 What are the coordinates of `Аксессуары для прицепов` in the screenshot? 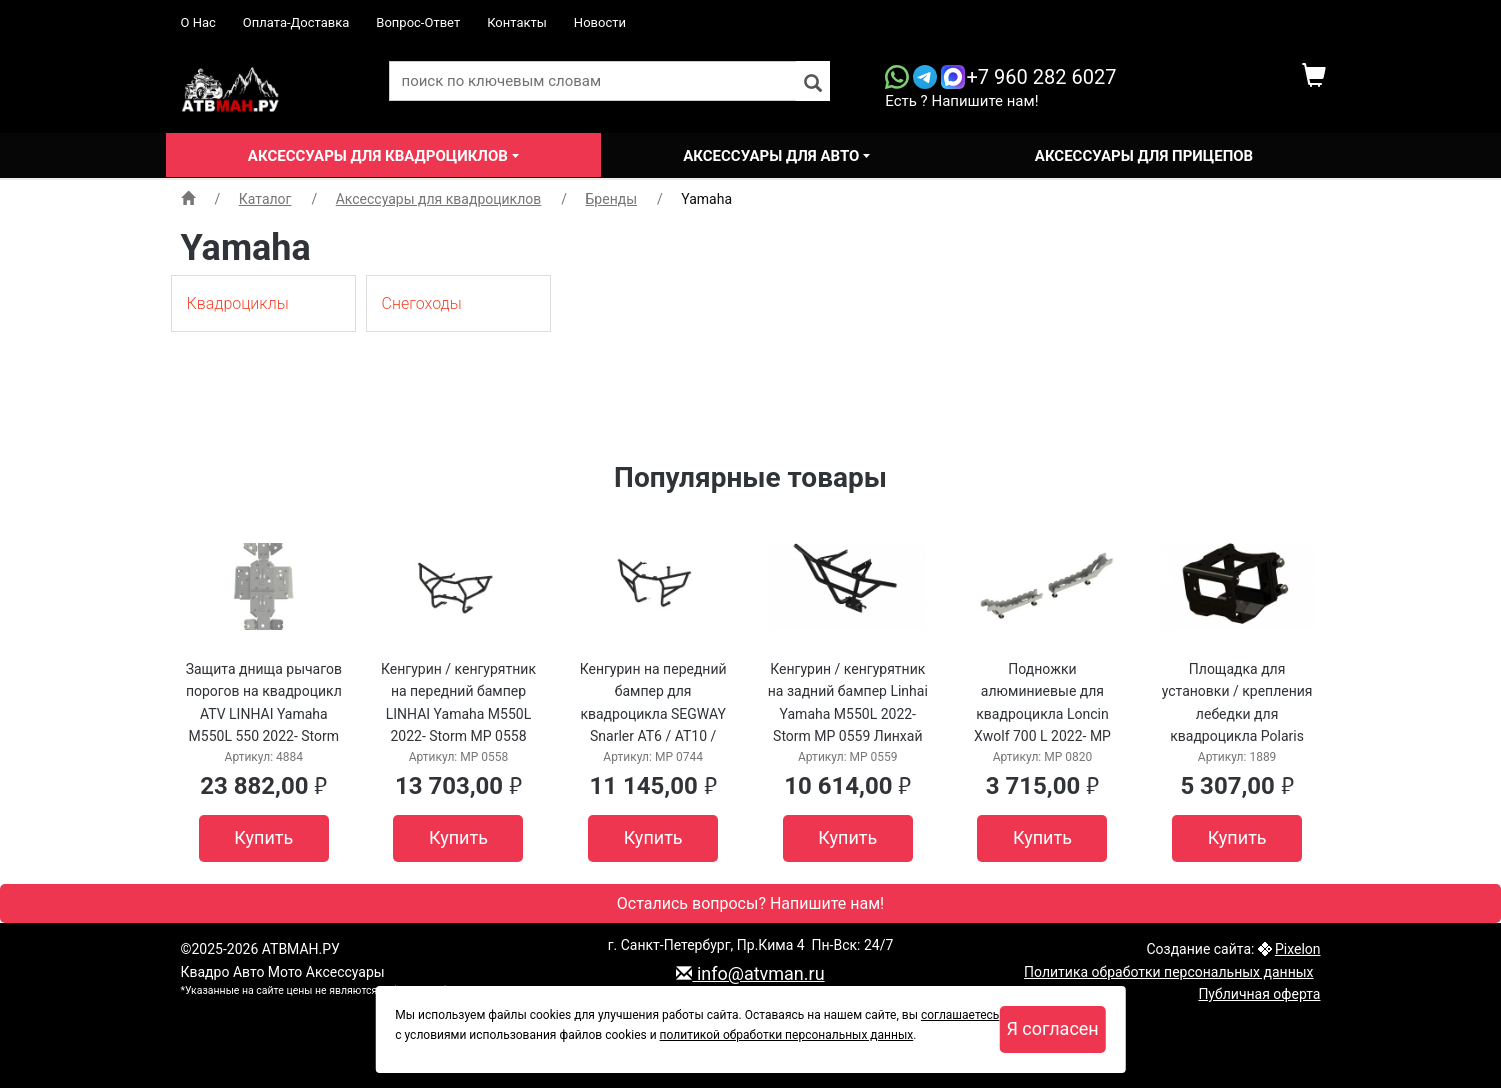 It's located at (1144, 156).